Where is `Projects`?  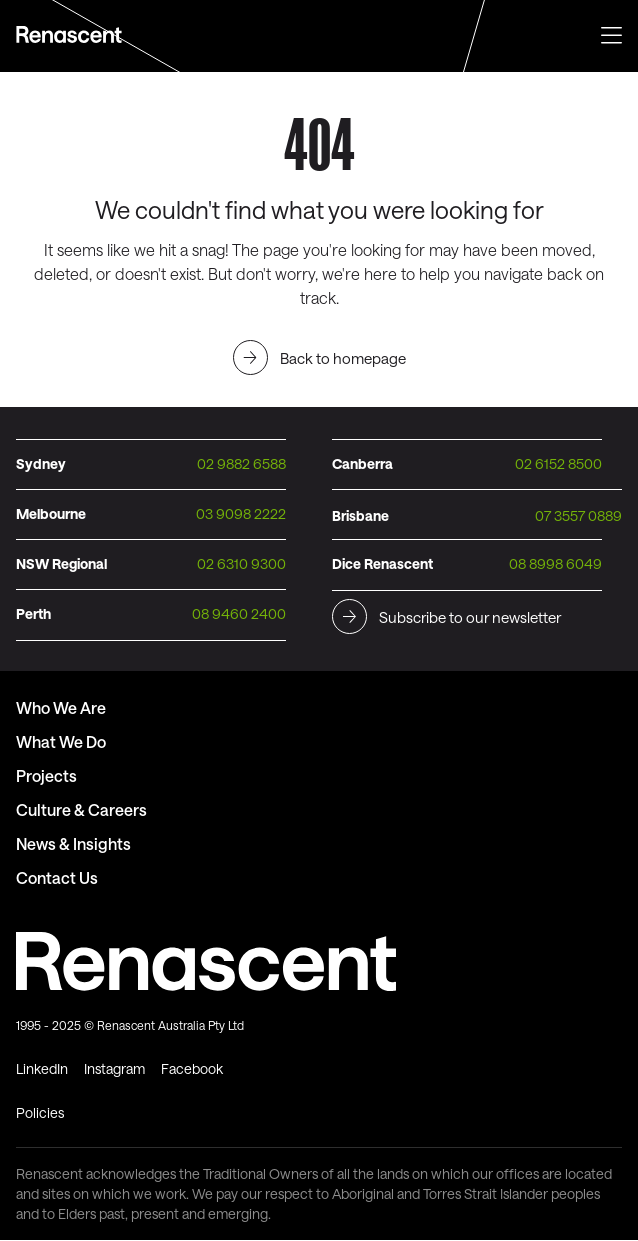 Projects is located at coordinates (46, 775).